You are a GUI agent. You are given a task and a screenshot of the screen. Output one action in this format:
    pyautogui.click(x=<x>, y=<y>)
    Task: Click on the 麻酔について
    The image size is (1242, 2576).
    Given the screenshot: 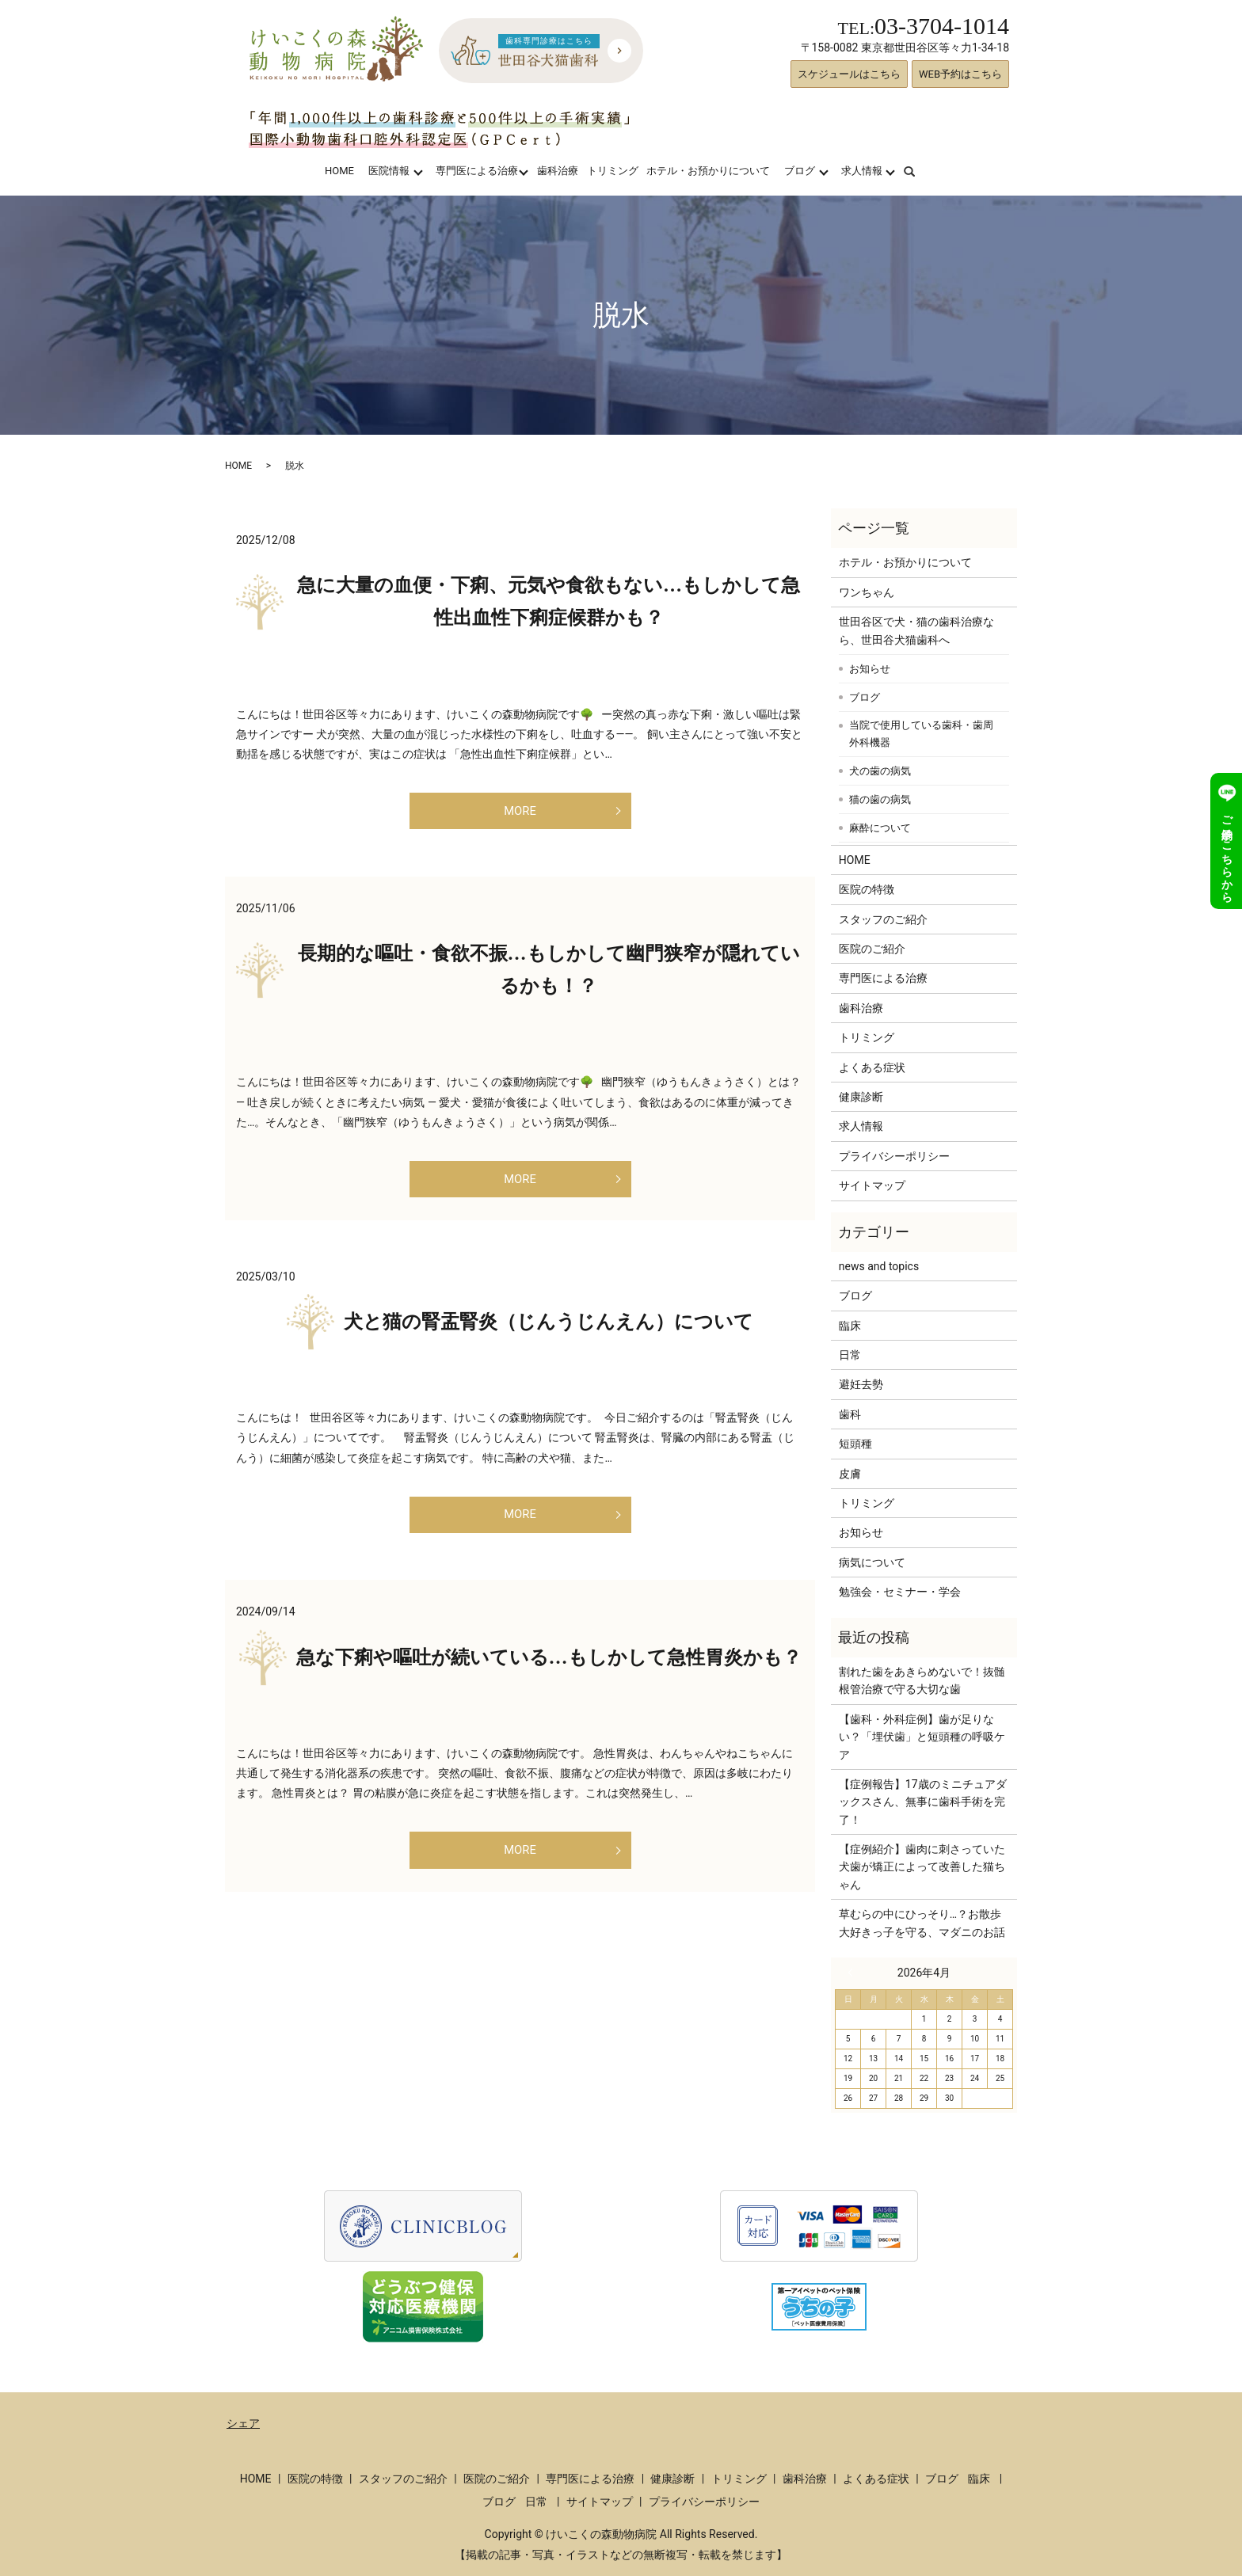 What is the action you would take?
    pyautogui.click(x=880, y=828)
    